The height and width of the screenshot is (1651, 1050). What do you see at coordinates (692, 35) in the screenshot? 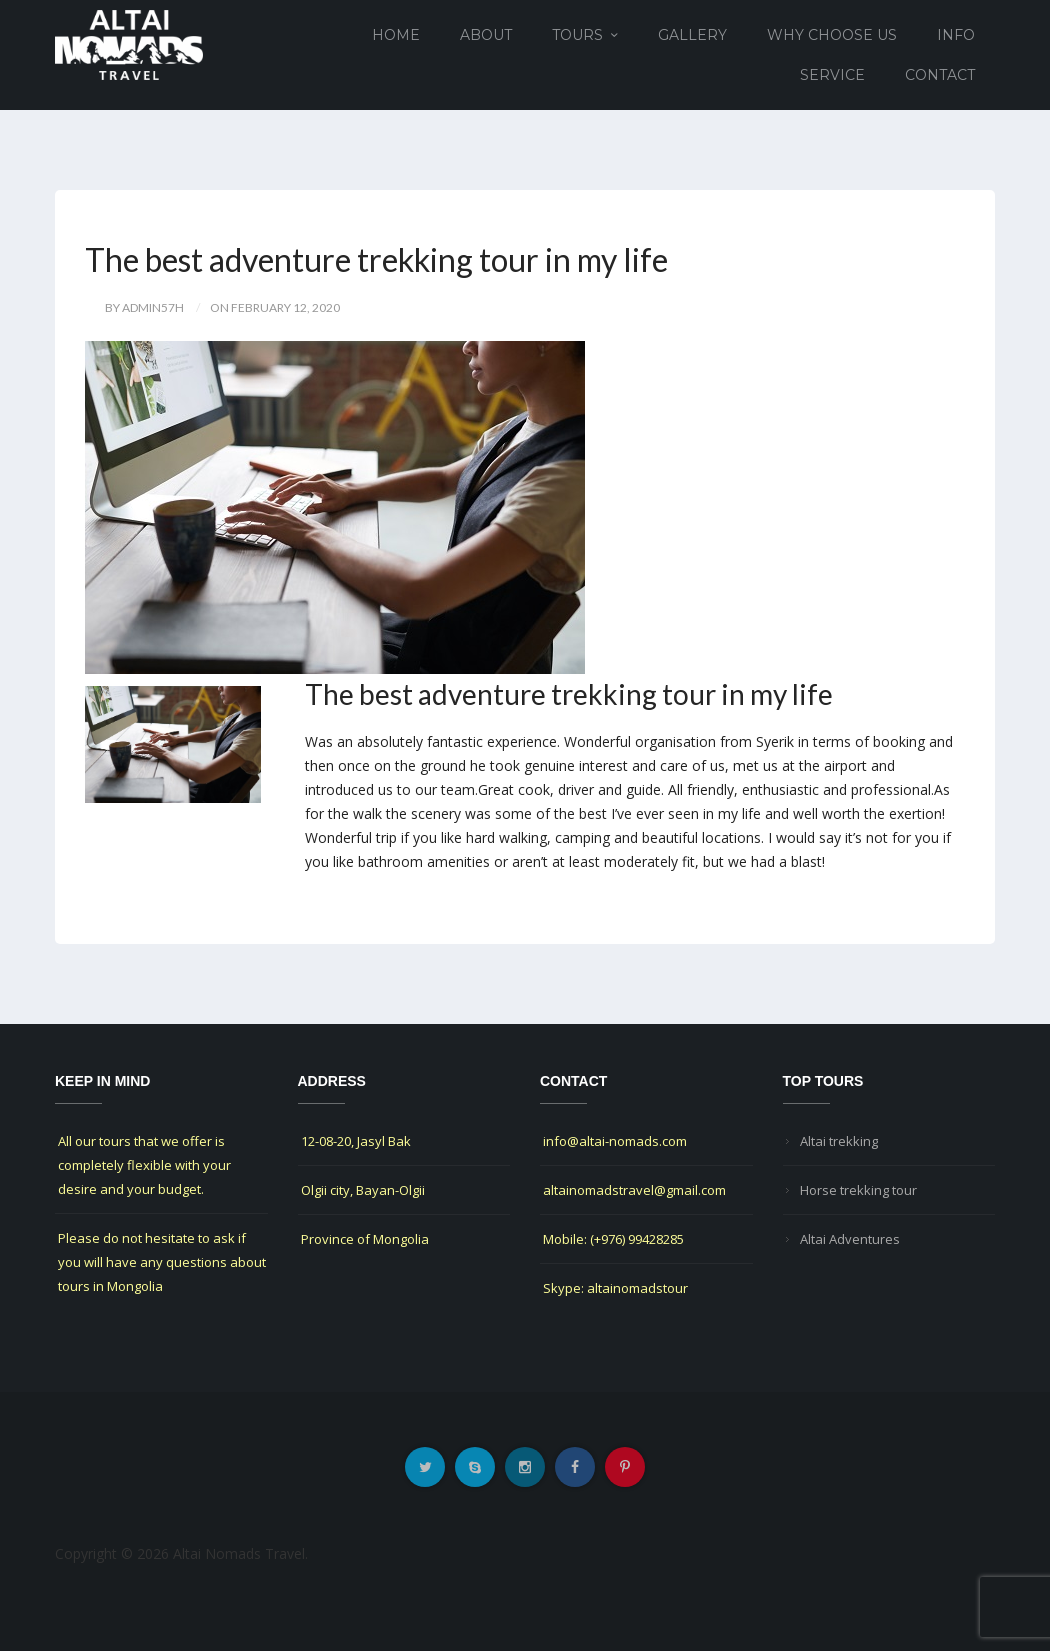
I see `Gallery` at bounding box center [692, 35].